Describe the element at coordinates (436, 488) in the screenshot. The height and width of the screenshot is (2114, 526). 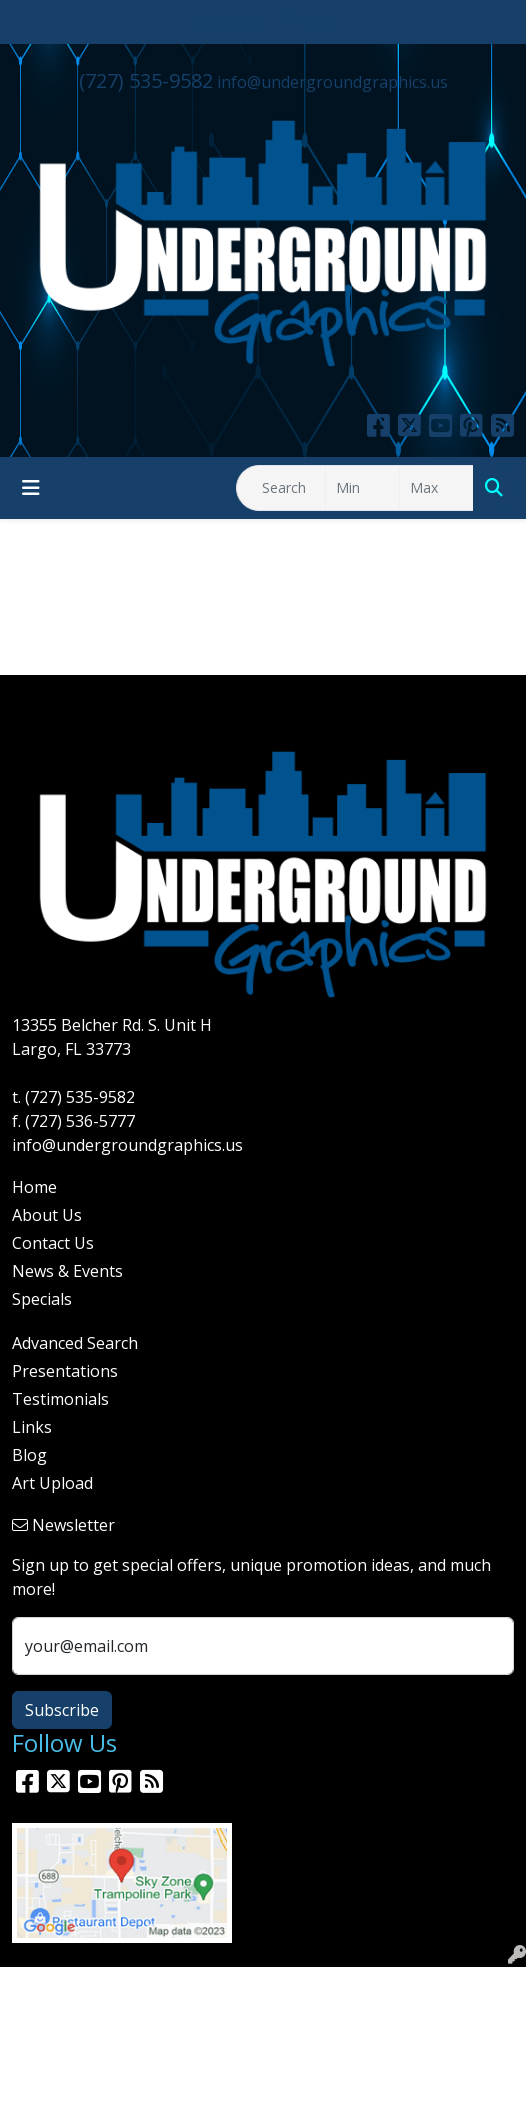
I see `[Quick Search Price High]` at that location.